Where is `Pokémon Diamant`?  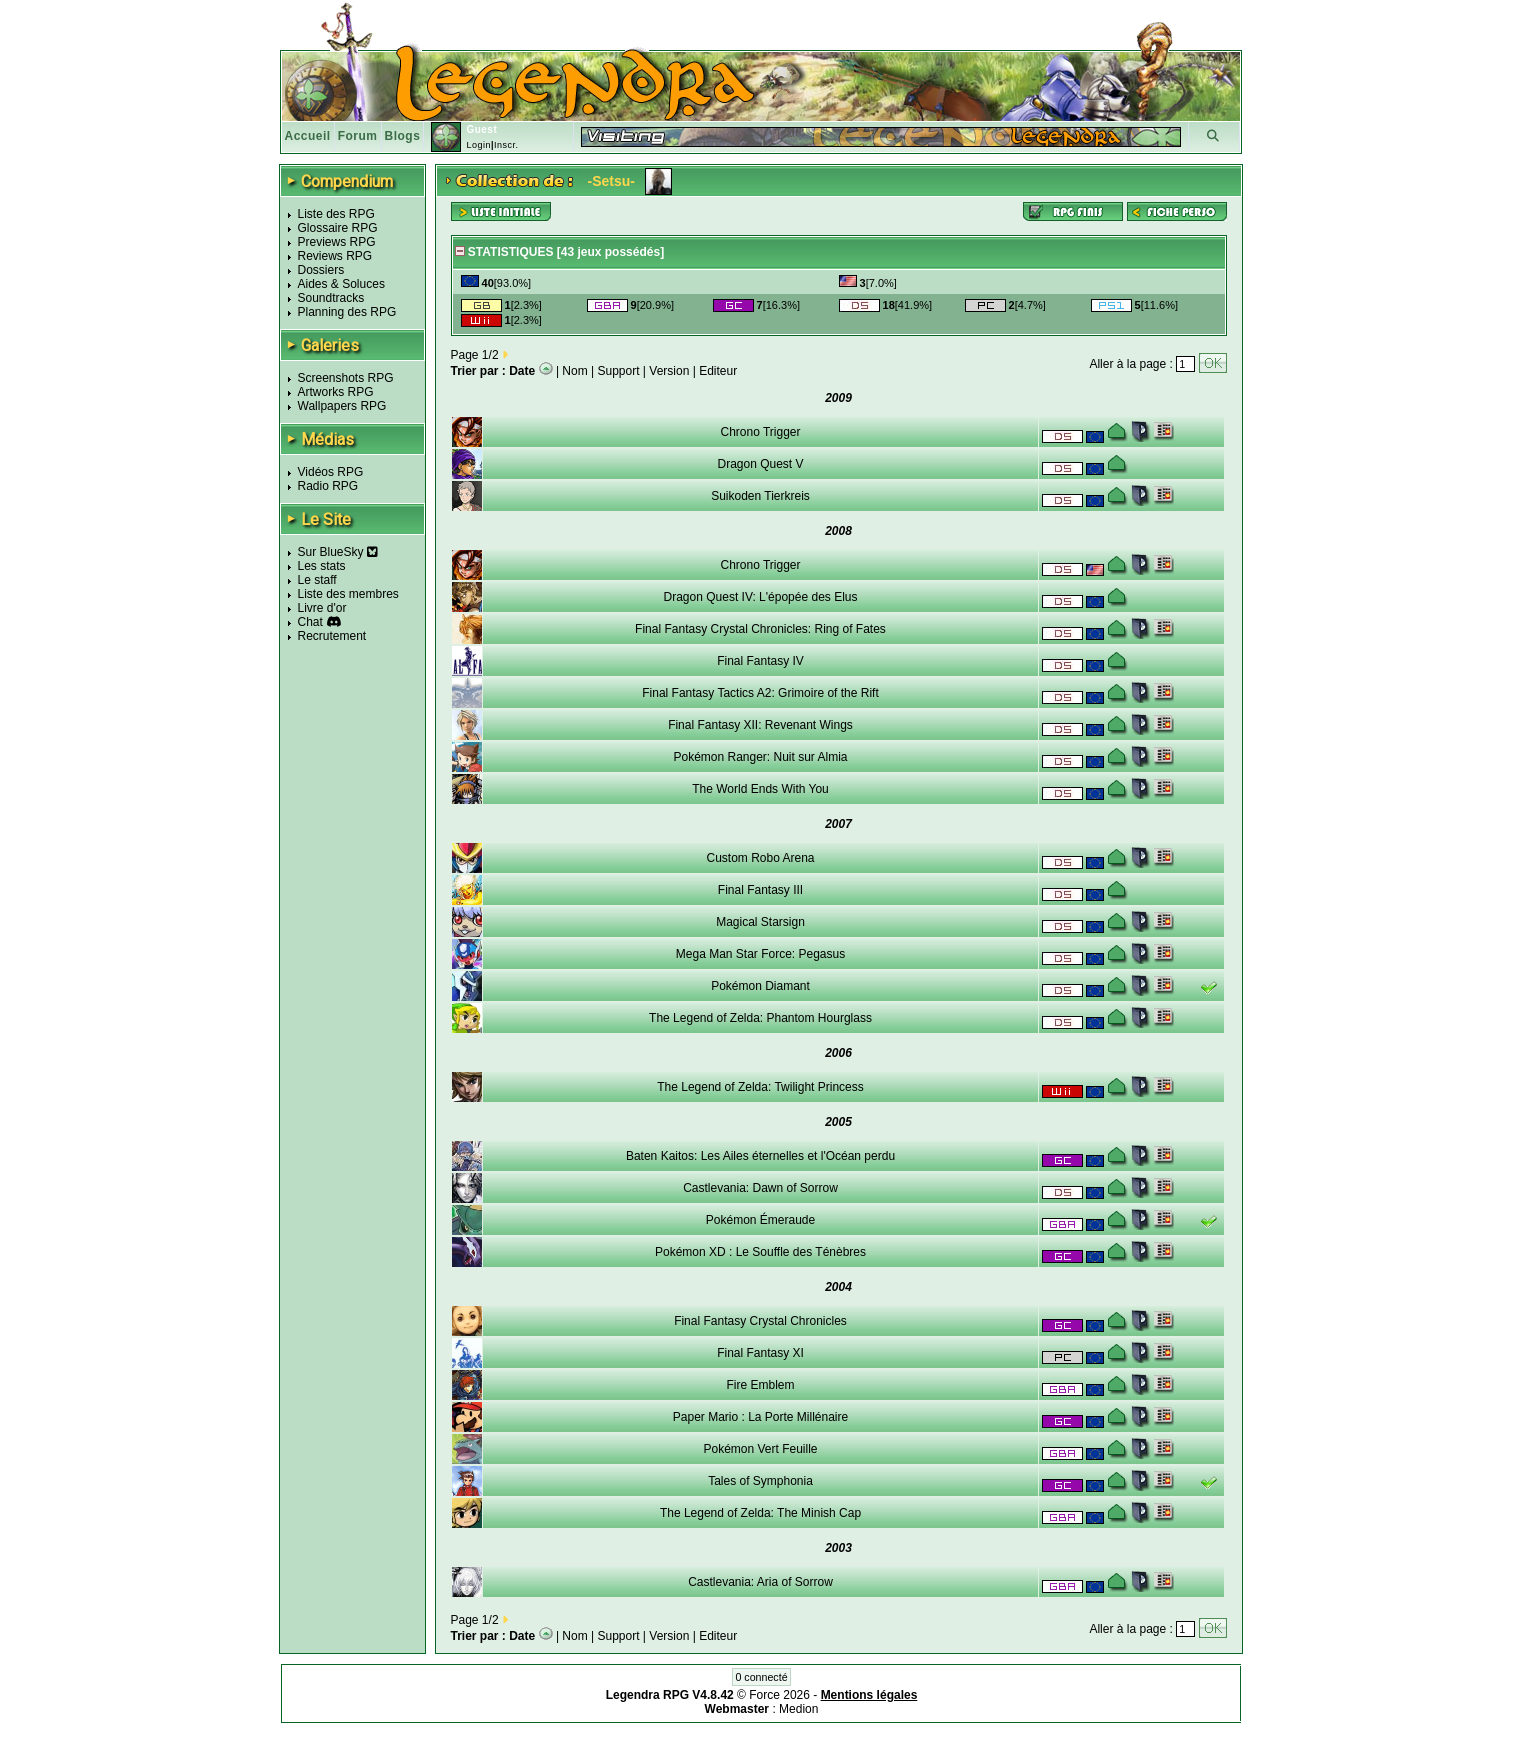 Pokémon Diamant is located at coordinates (760, 986).